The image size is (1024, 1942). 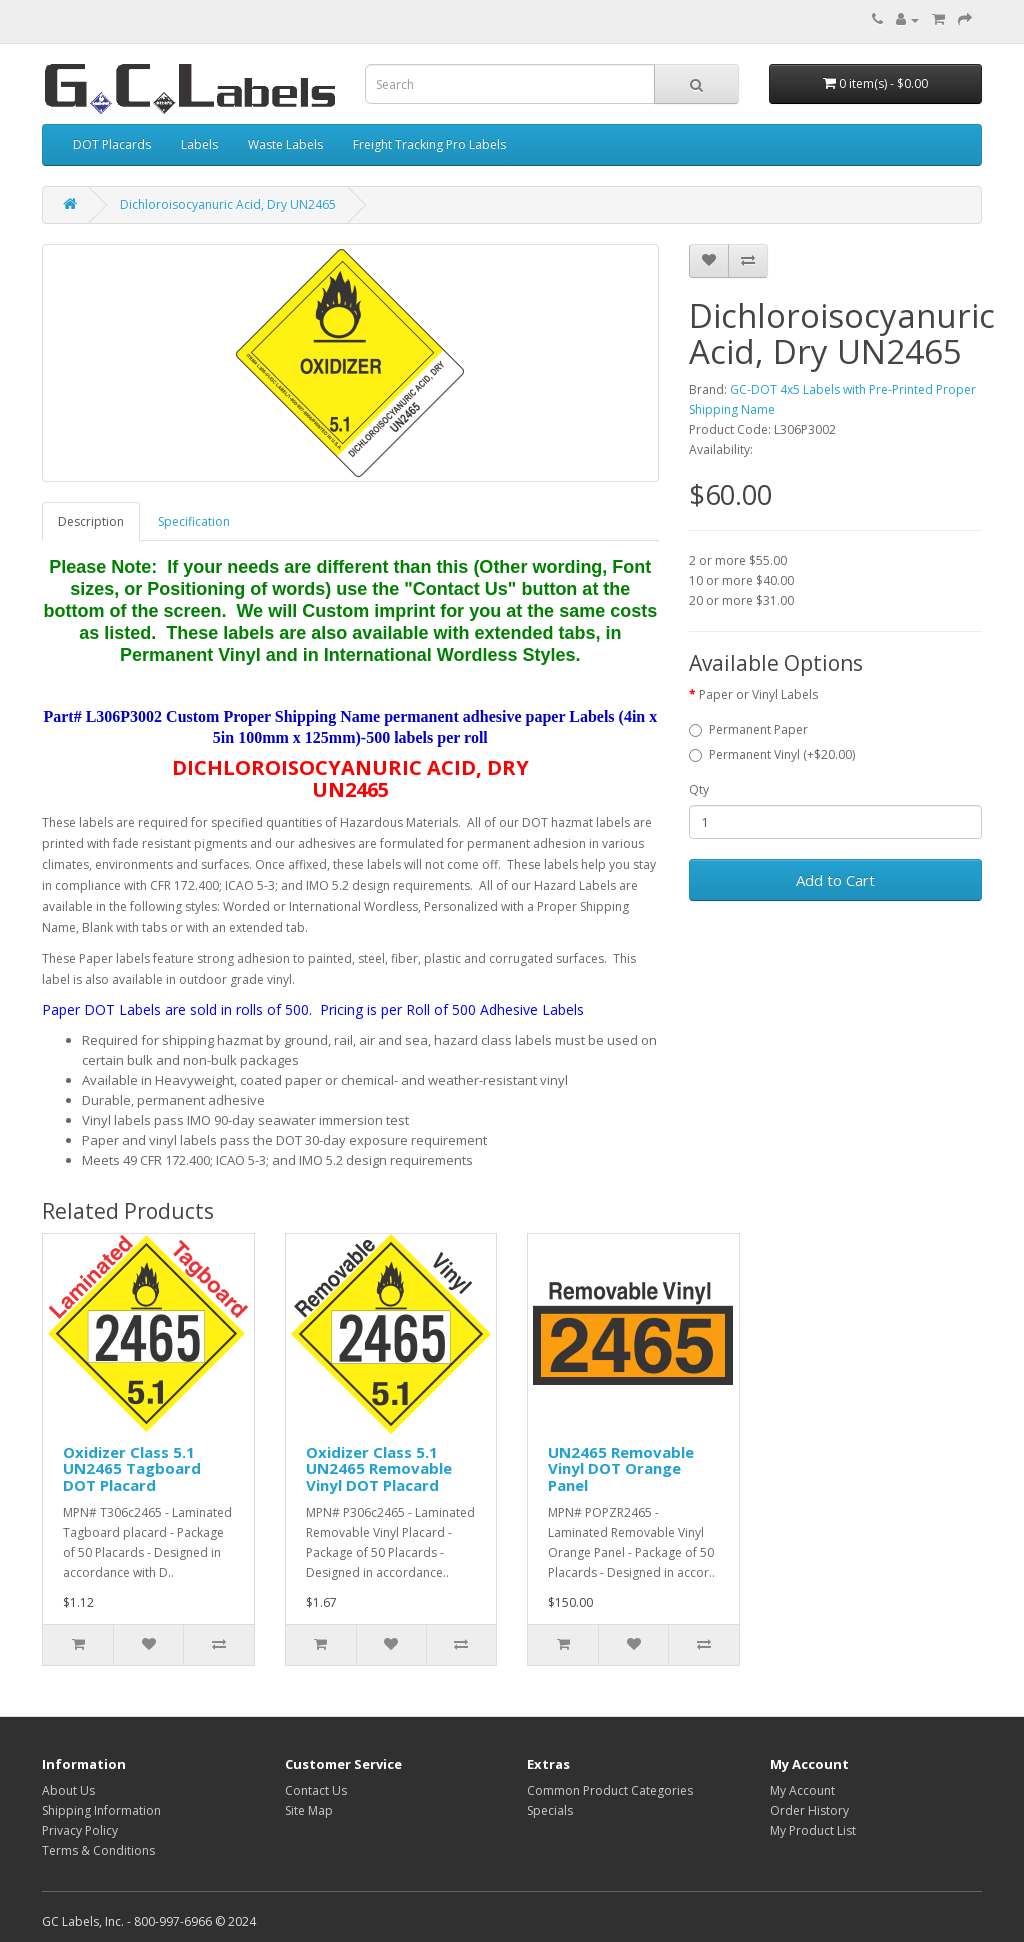 What do you see at coordinates (379, 1468) in the screenshot?
I see `Oxidizer Class 5.1 UN2465 Removable Vinyl DOT Placard` at bounding box center [379, 1468].